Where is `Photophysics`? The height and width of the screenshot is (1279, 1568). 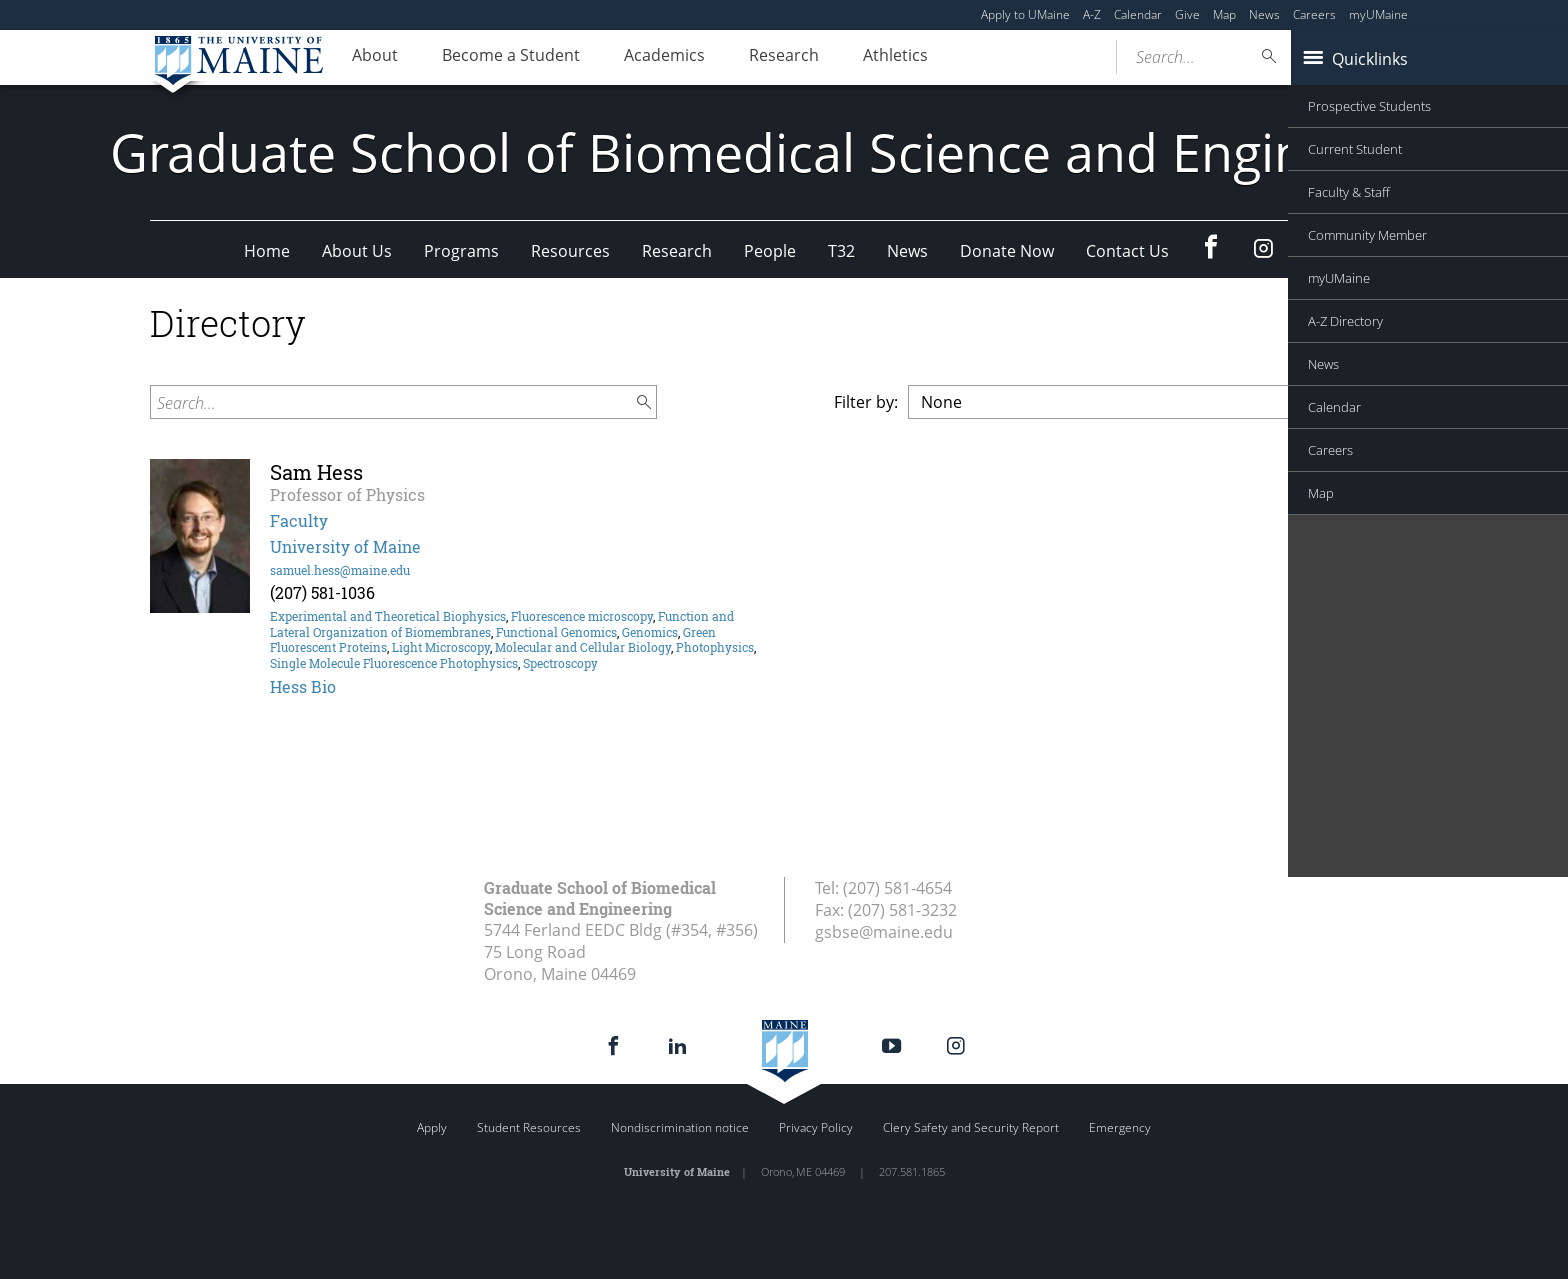
Photophysics is located at coordinates (715, 647).